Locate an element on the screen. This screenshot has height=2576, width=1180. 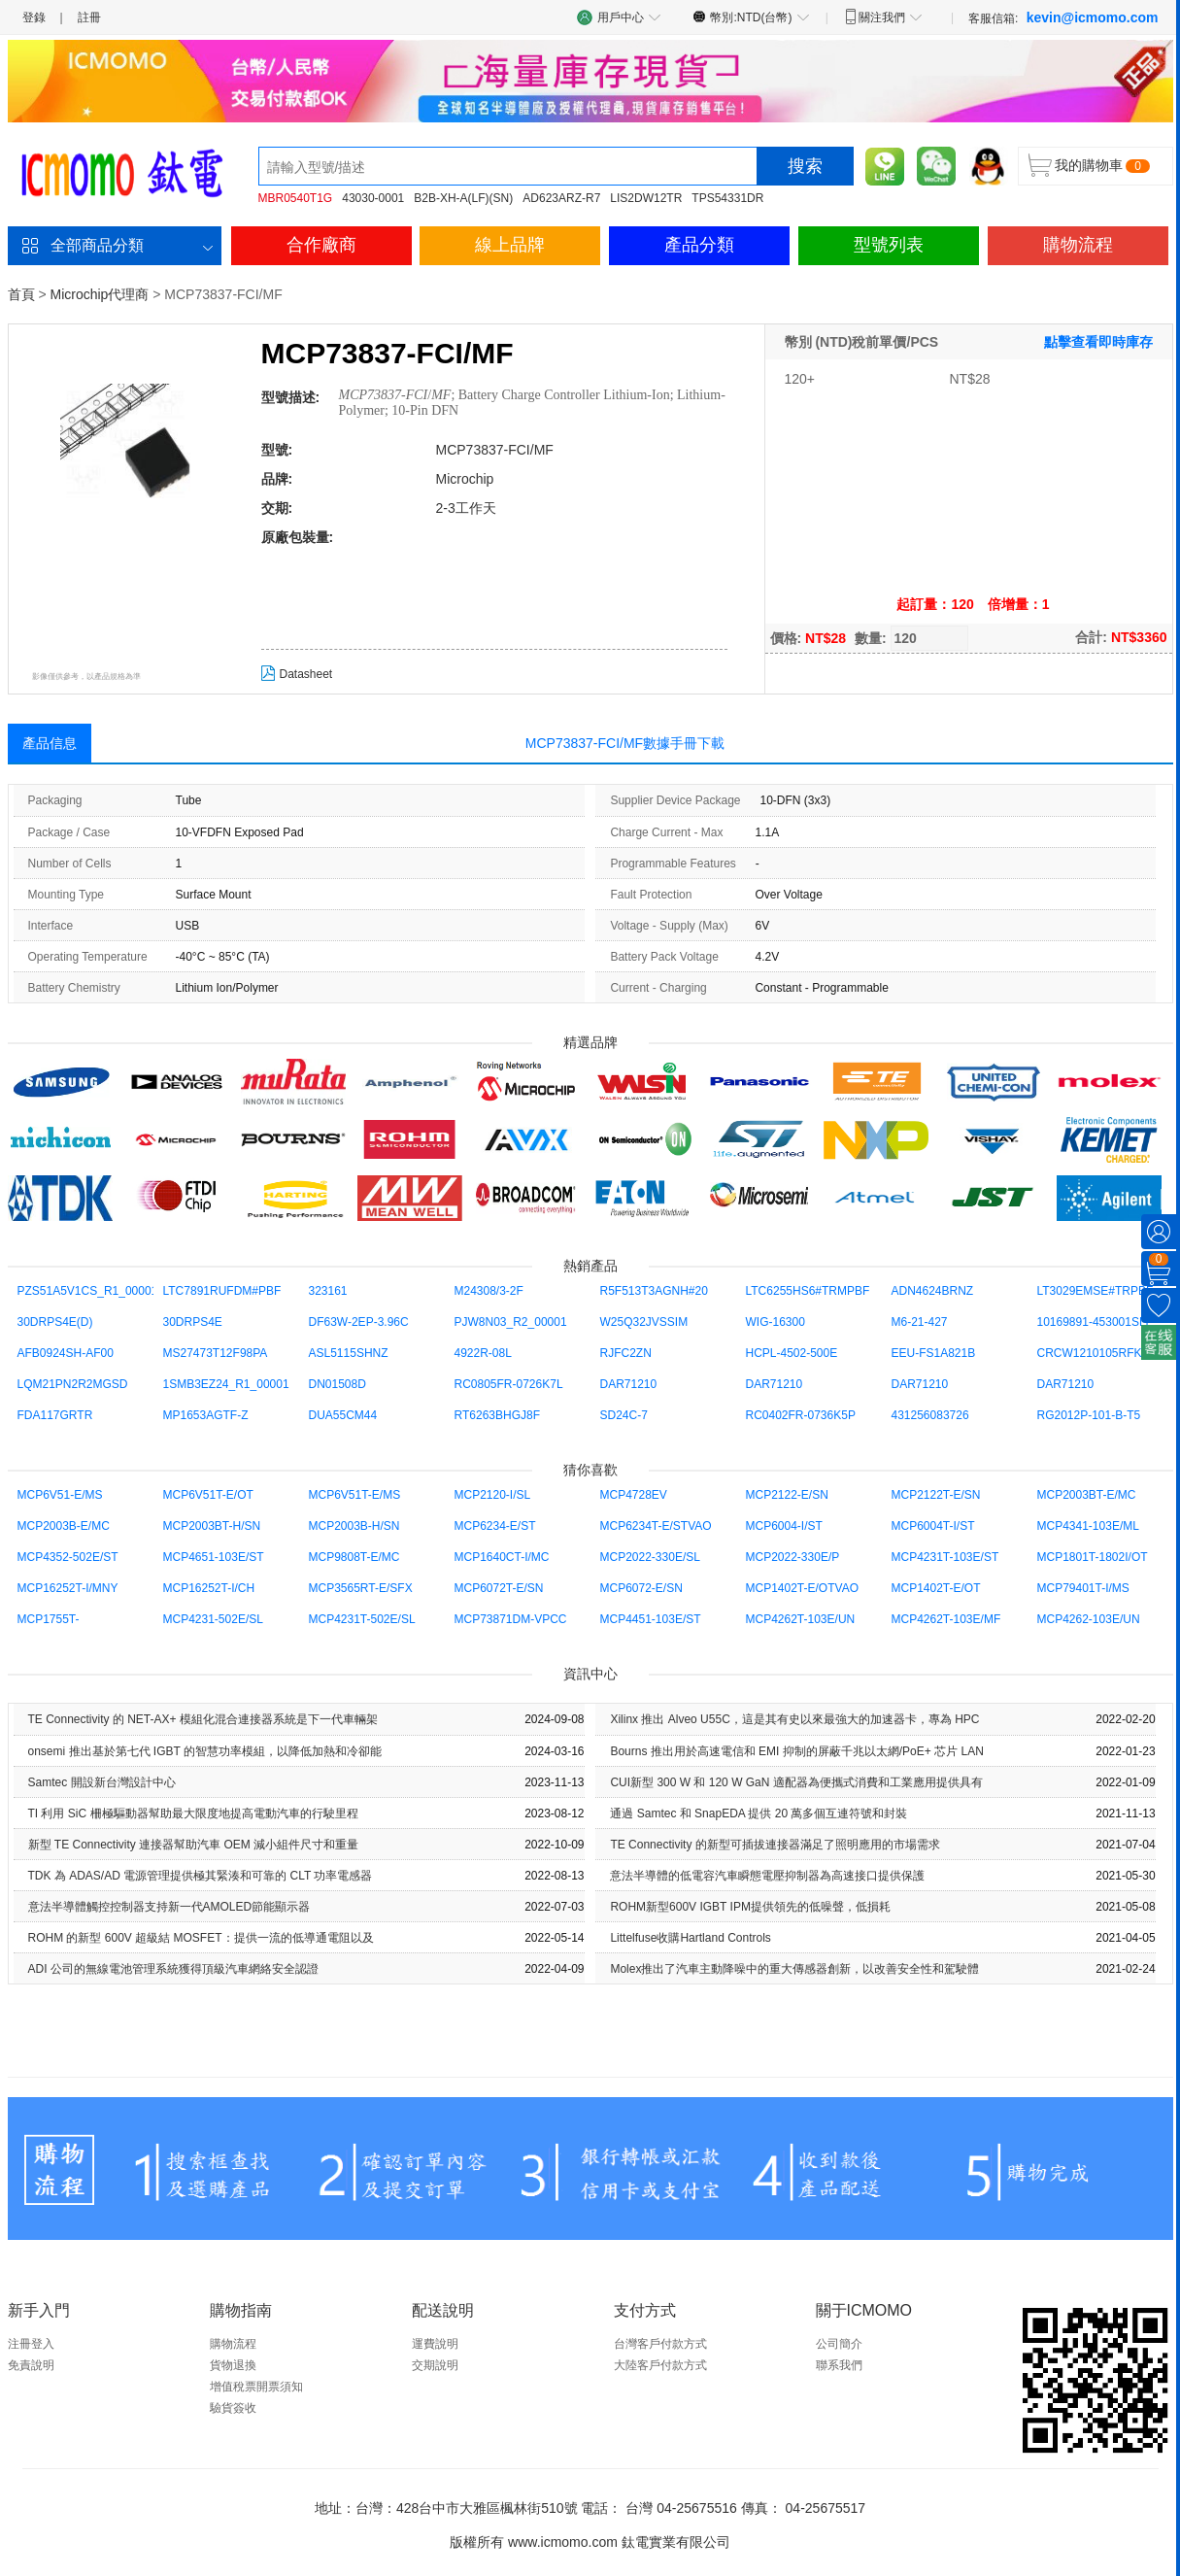
431256083726 is located at coordinates (930, 1415).